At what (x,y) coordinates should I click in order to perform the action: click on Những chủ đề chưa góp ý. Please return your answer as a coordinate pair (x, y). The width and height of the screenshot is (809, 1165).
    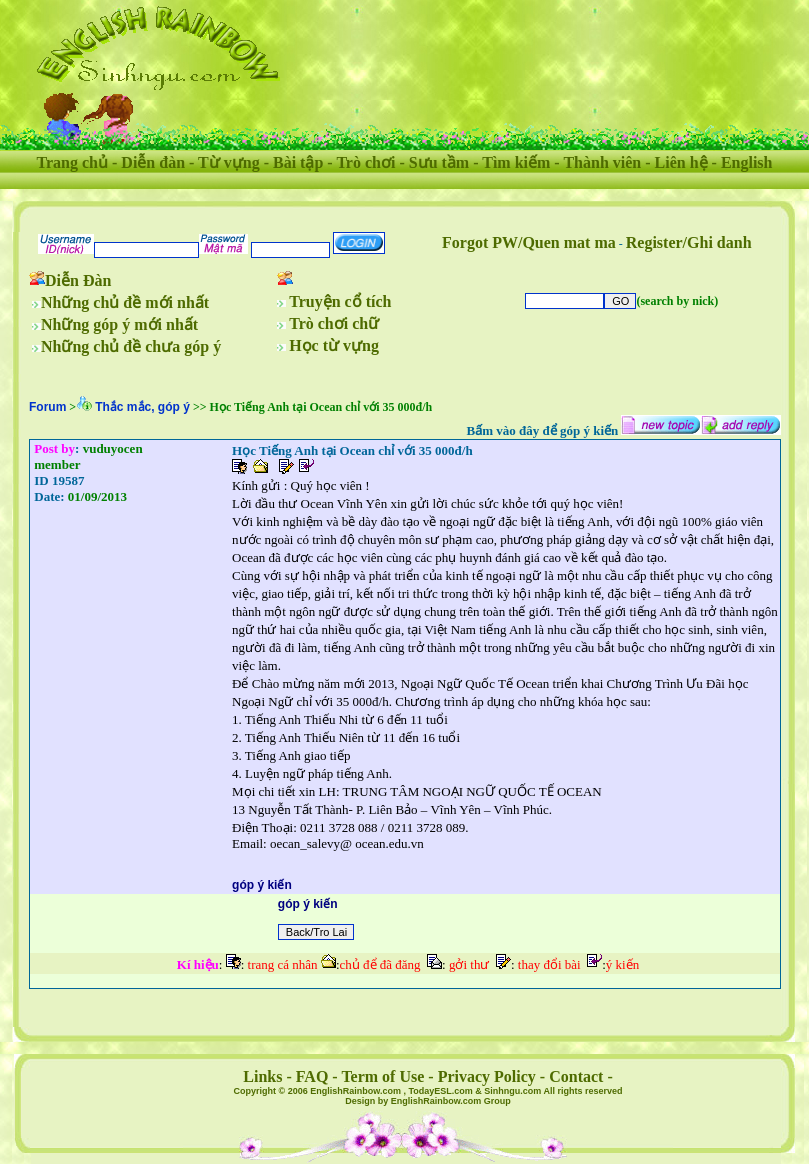
    Looking at the image, I should click on (131, 346).